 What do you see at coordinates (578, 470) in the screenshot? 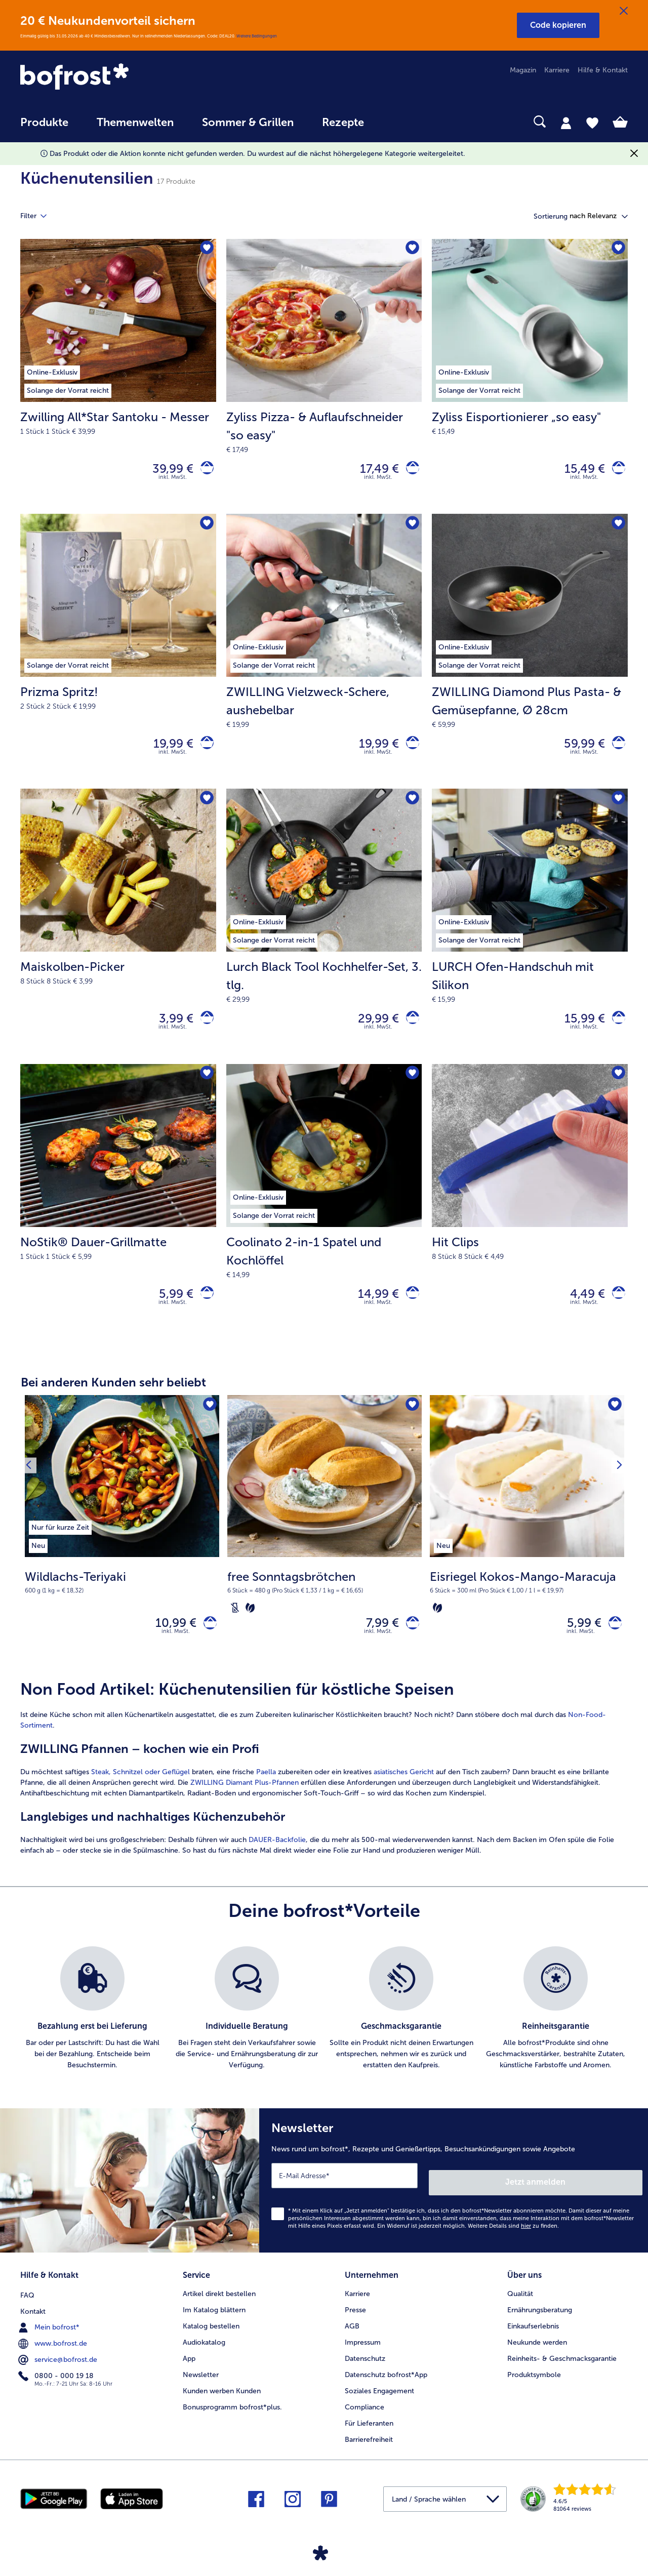
I see `15,49 € [Preis 15,49 €]` at bounding box center [578, 470].